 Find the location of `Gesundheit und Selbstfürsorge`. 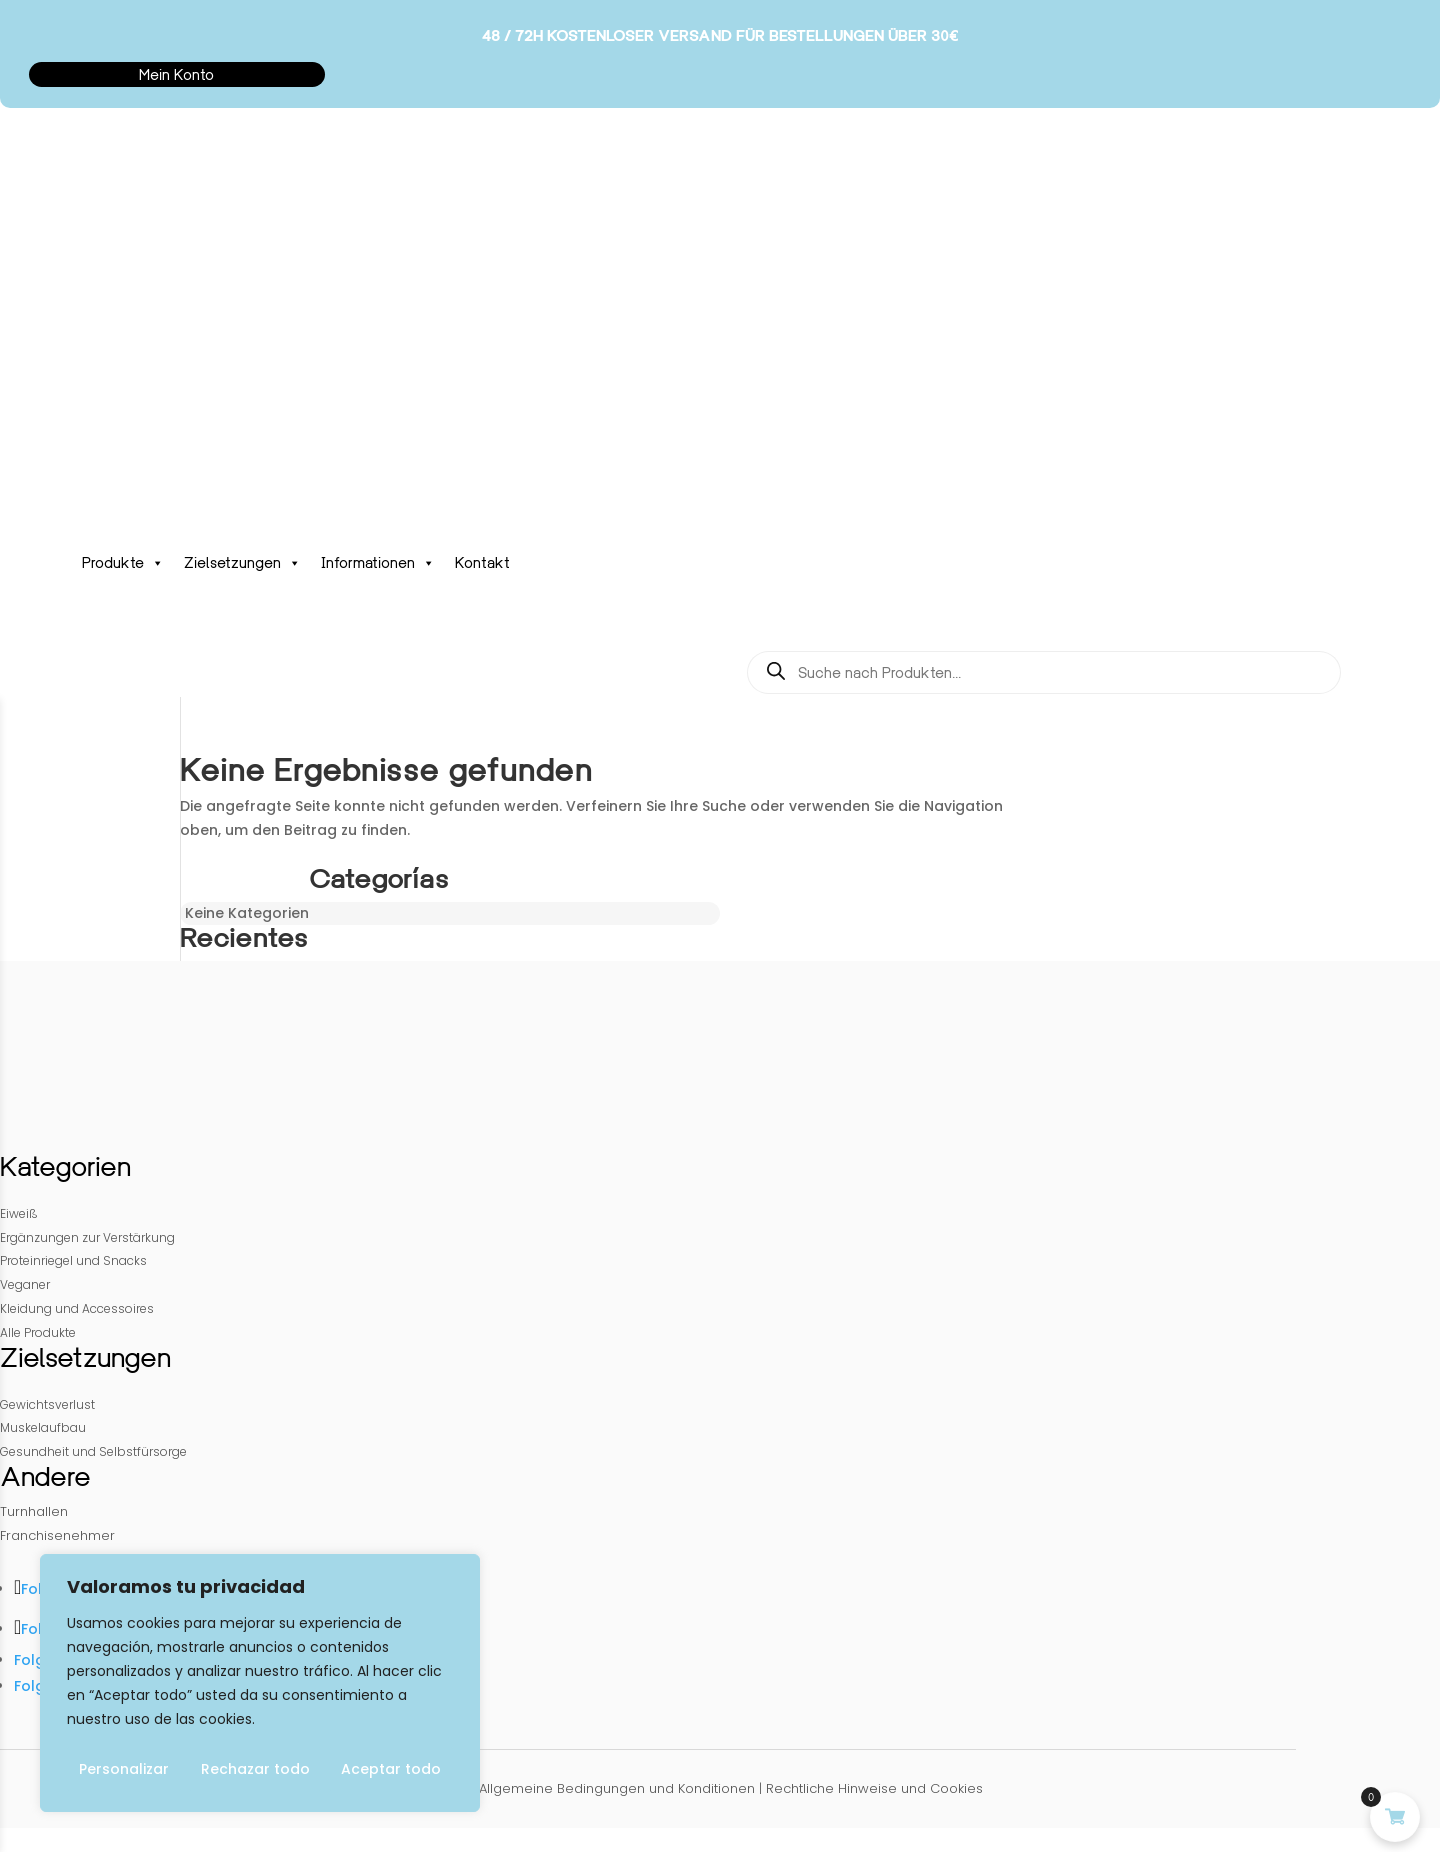

Gesundheit und Selbstfürsorge is located at coordinates (93, 1451).